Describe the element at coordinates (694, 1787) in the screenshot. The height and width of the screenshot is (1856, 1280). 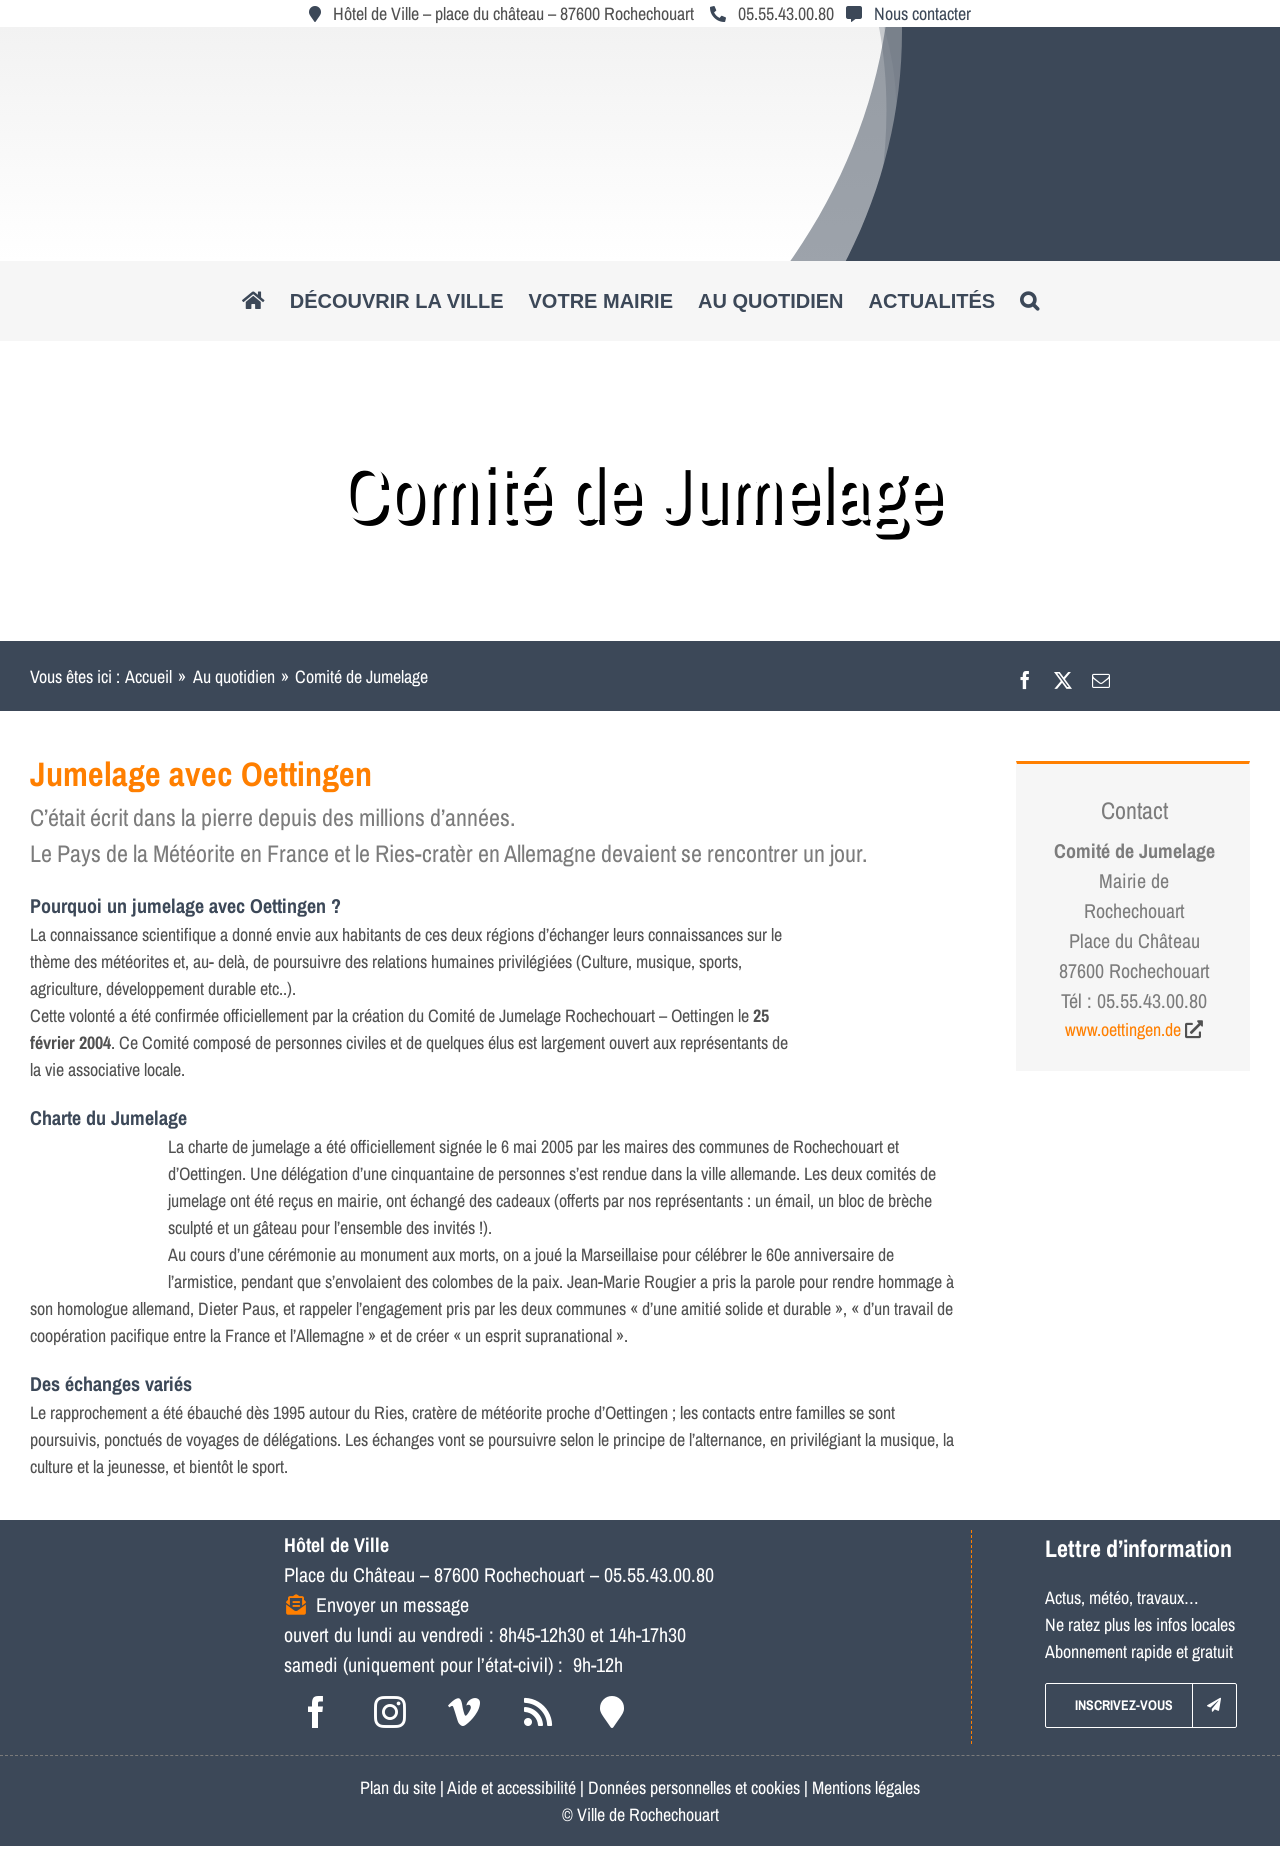
I see `Données personnelles et cookies` at that location.